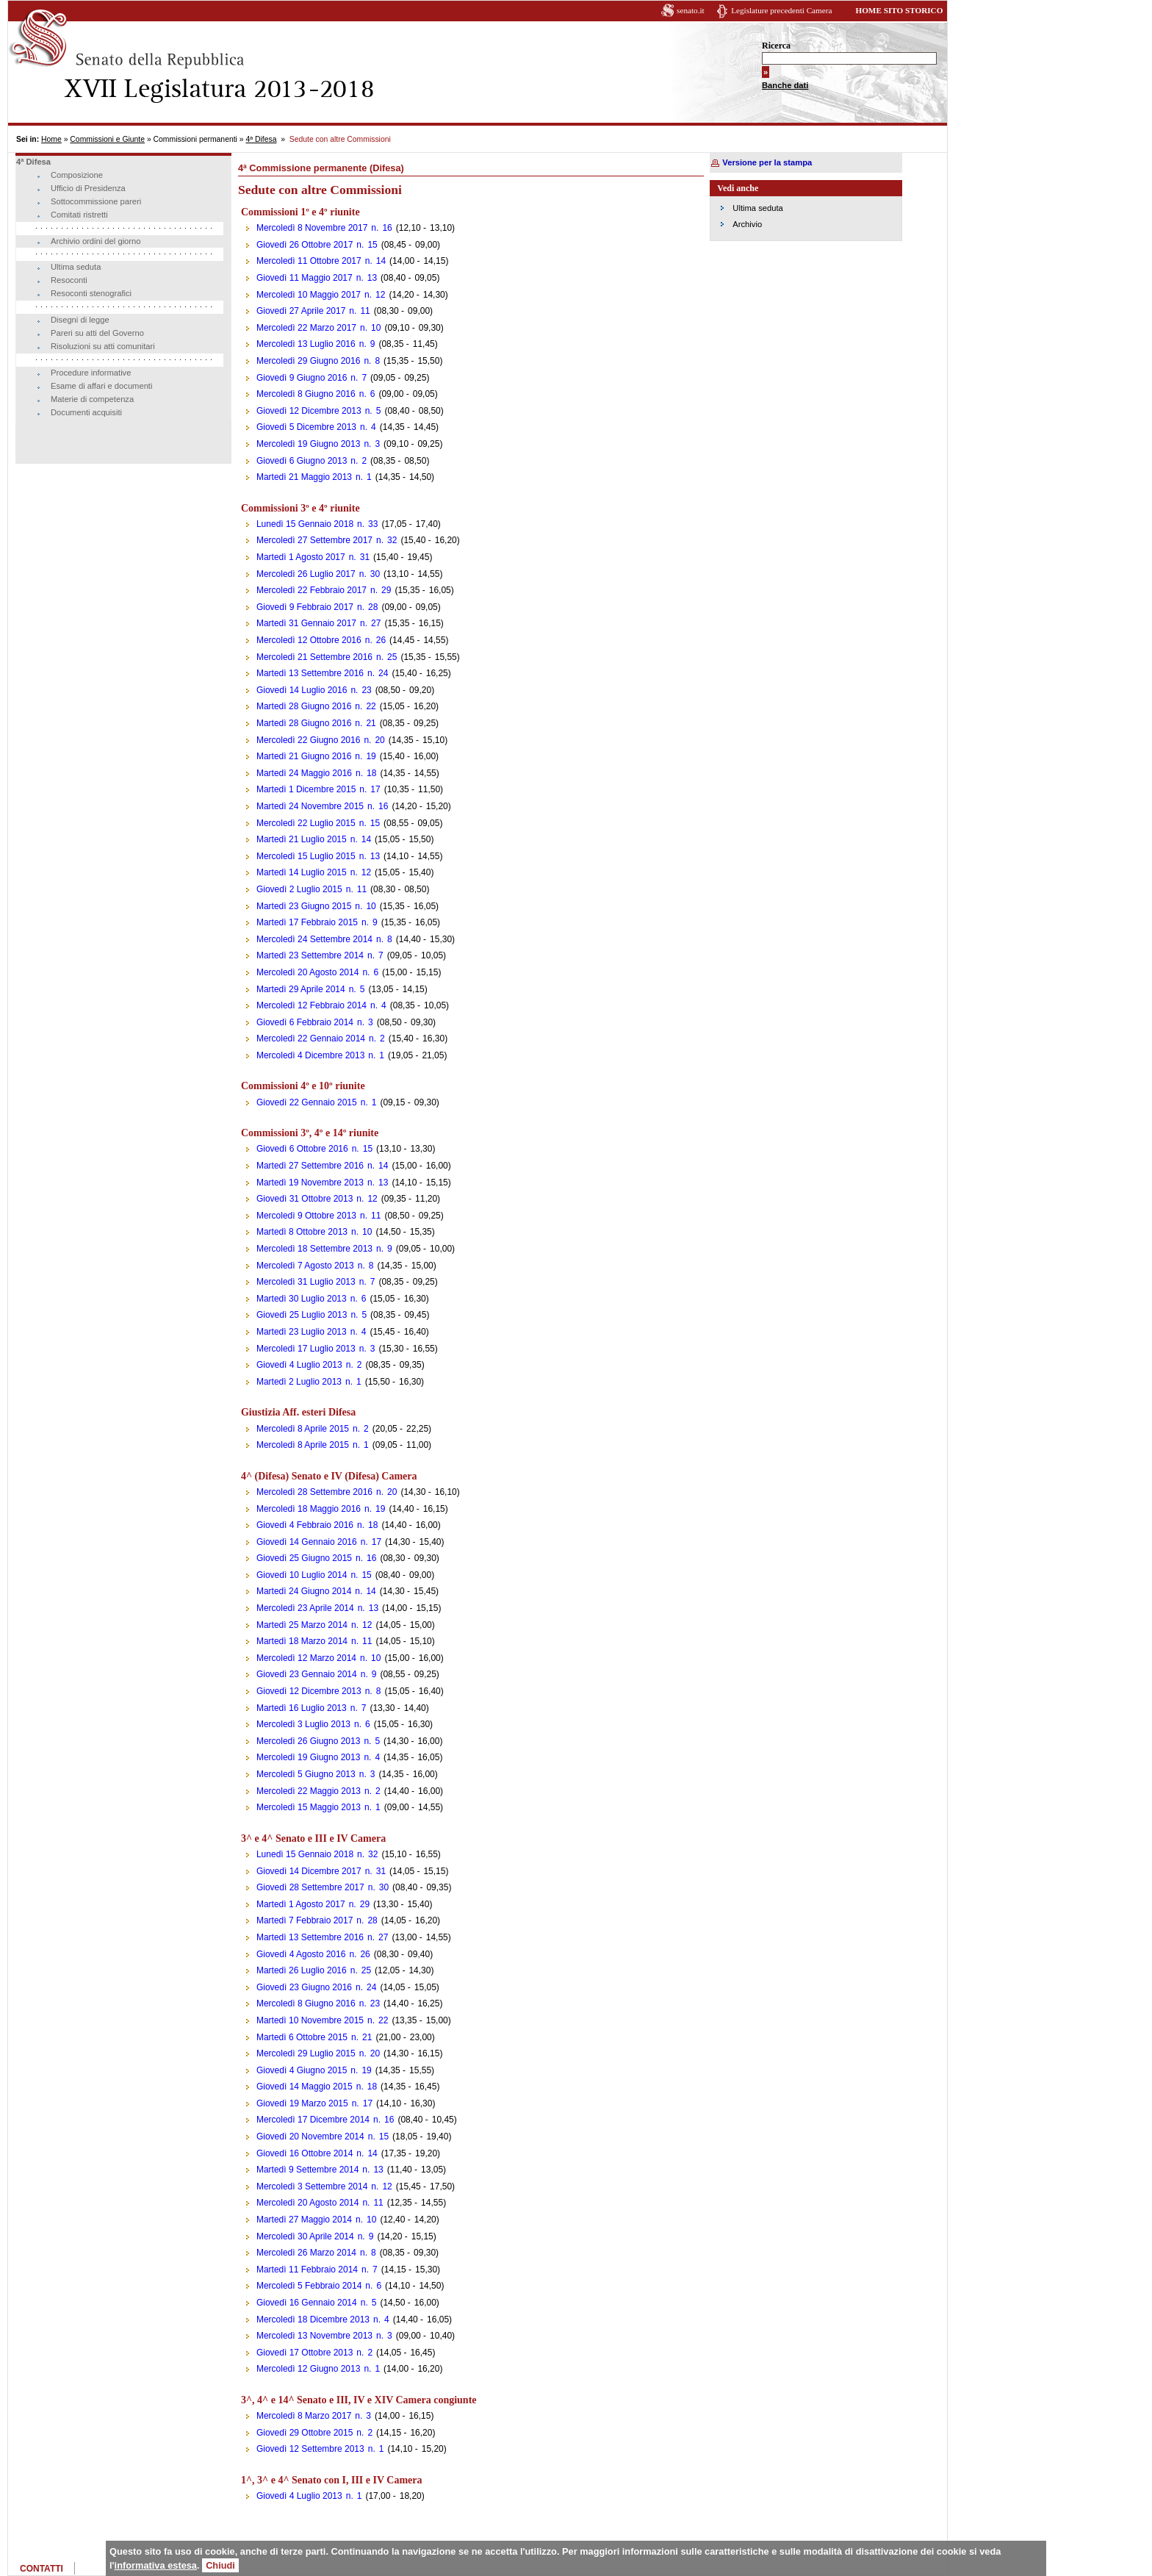  Describe the element at coordinates (308, 740) in the screenshot. I see `Mercoledì 22 Giugno 2016` at that location.